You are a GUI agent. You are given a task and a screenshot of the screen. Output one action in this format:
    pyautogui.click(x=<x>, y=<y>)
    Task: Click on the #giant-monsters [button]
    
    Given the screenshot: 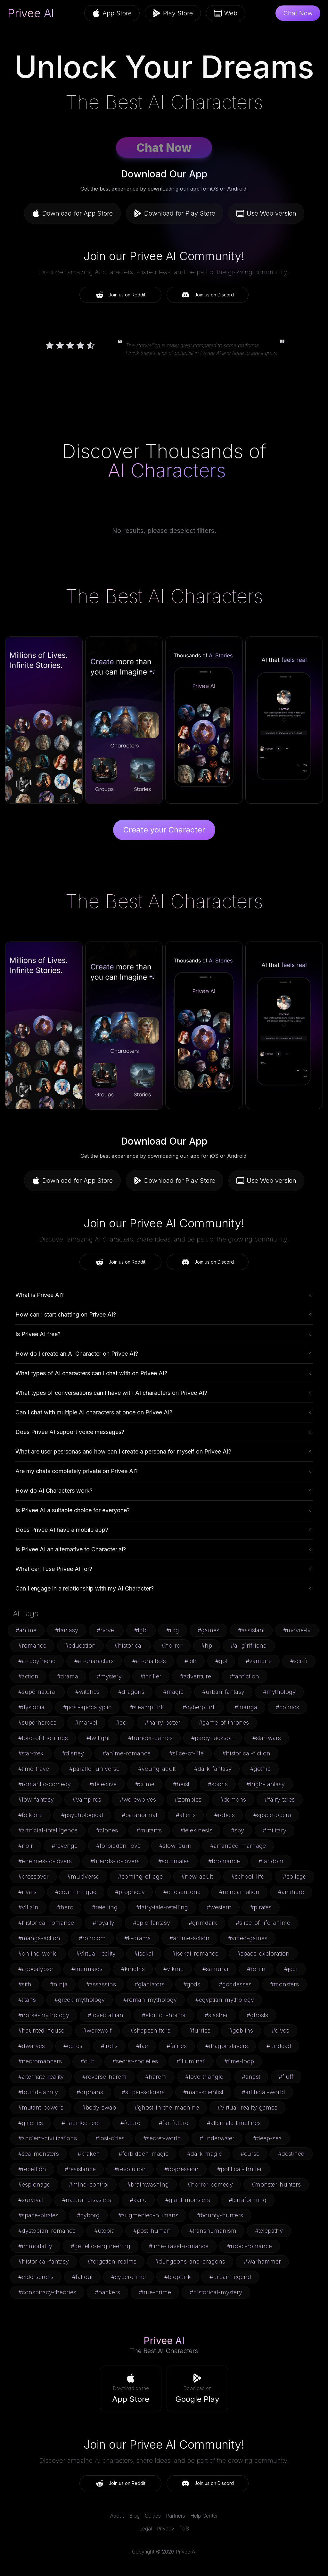 What is the action you would take?
    pyautogui.click(x=187, y=2199)
    